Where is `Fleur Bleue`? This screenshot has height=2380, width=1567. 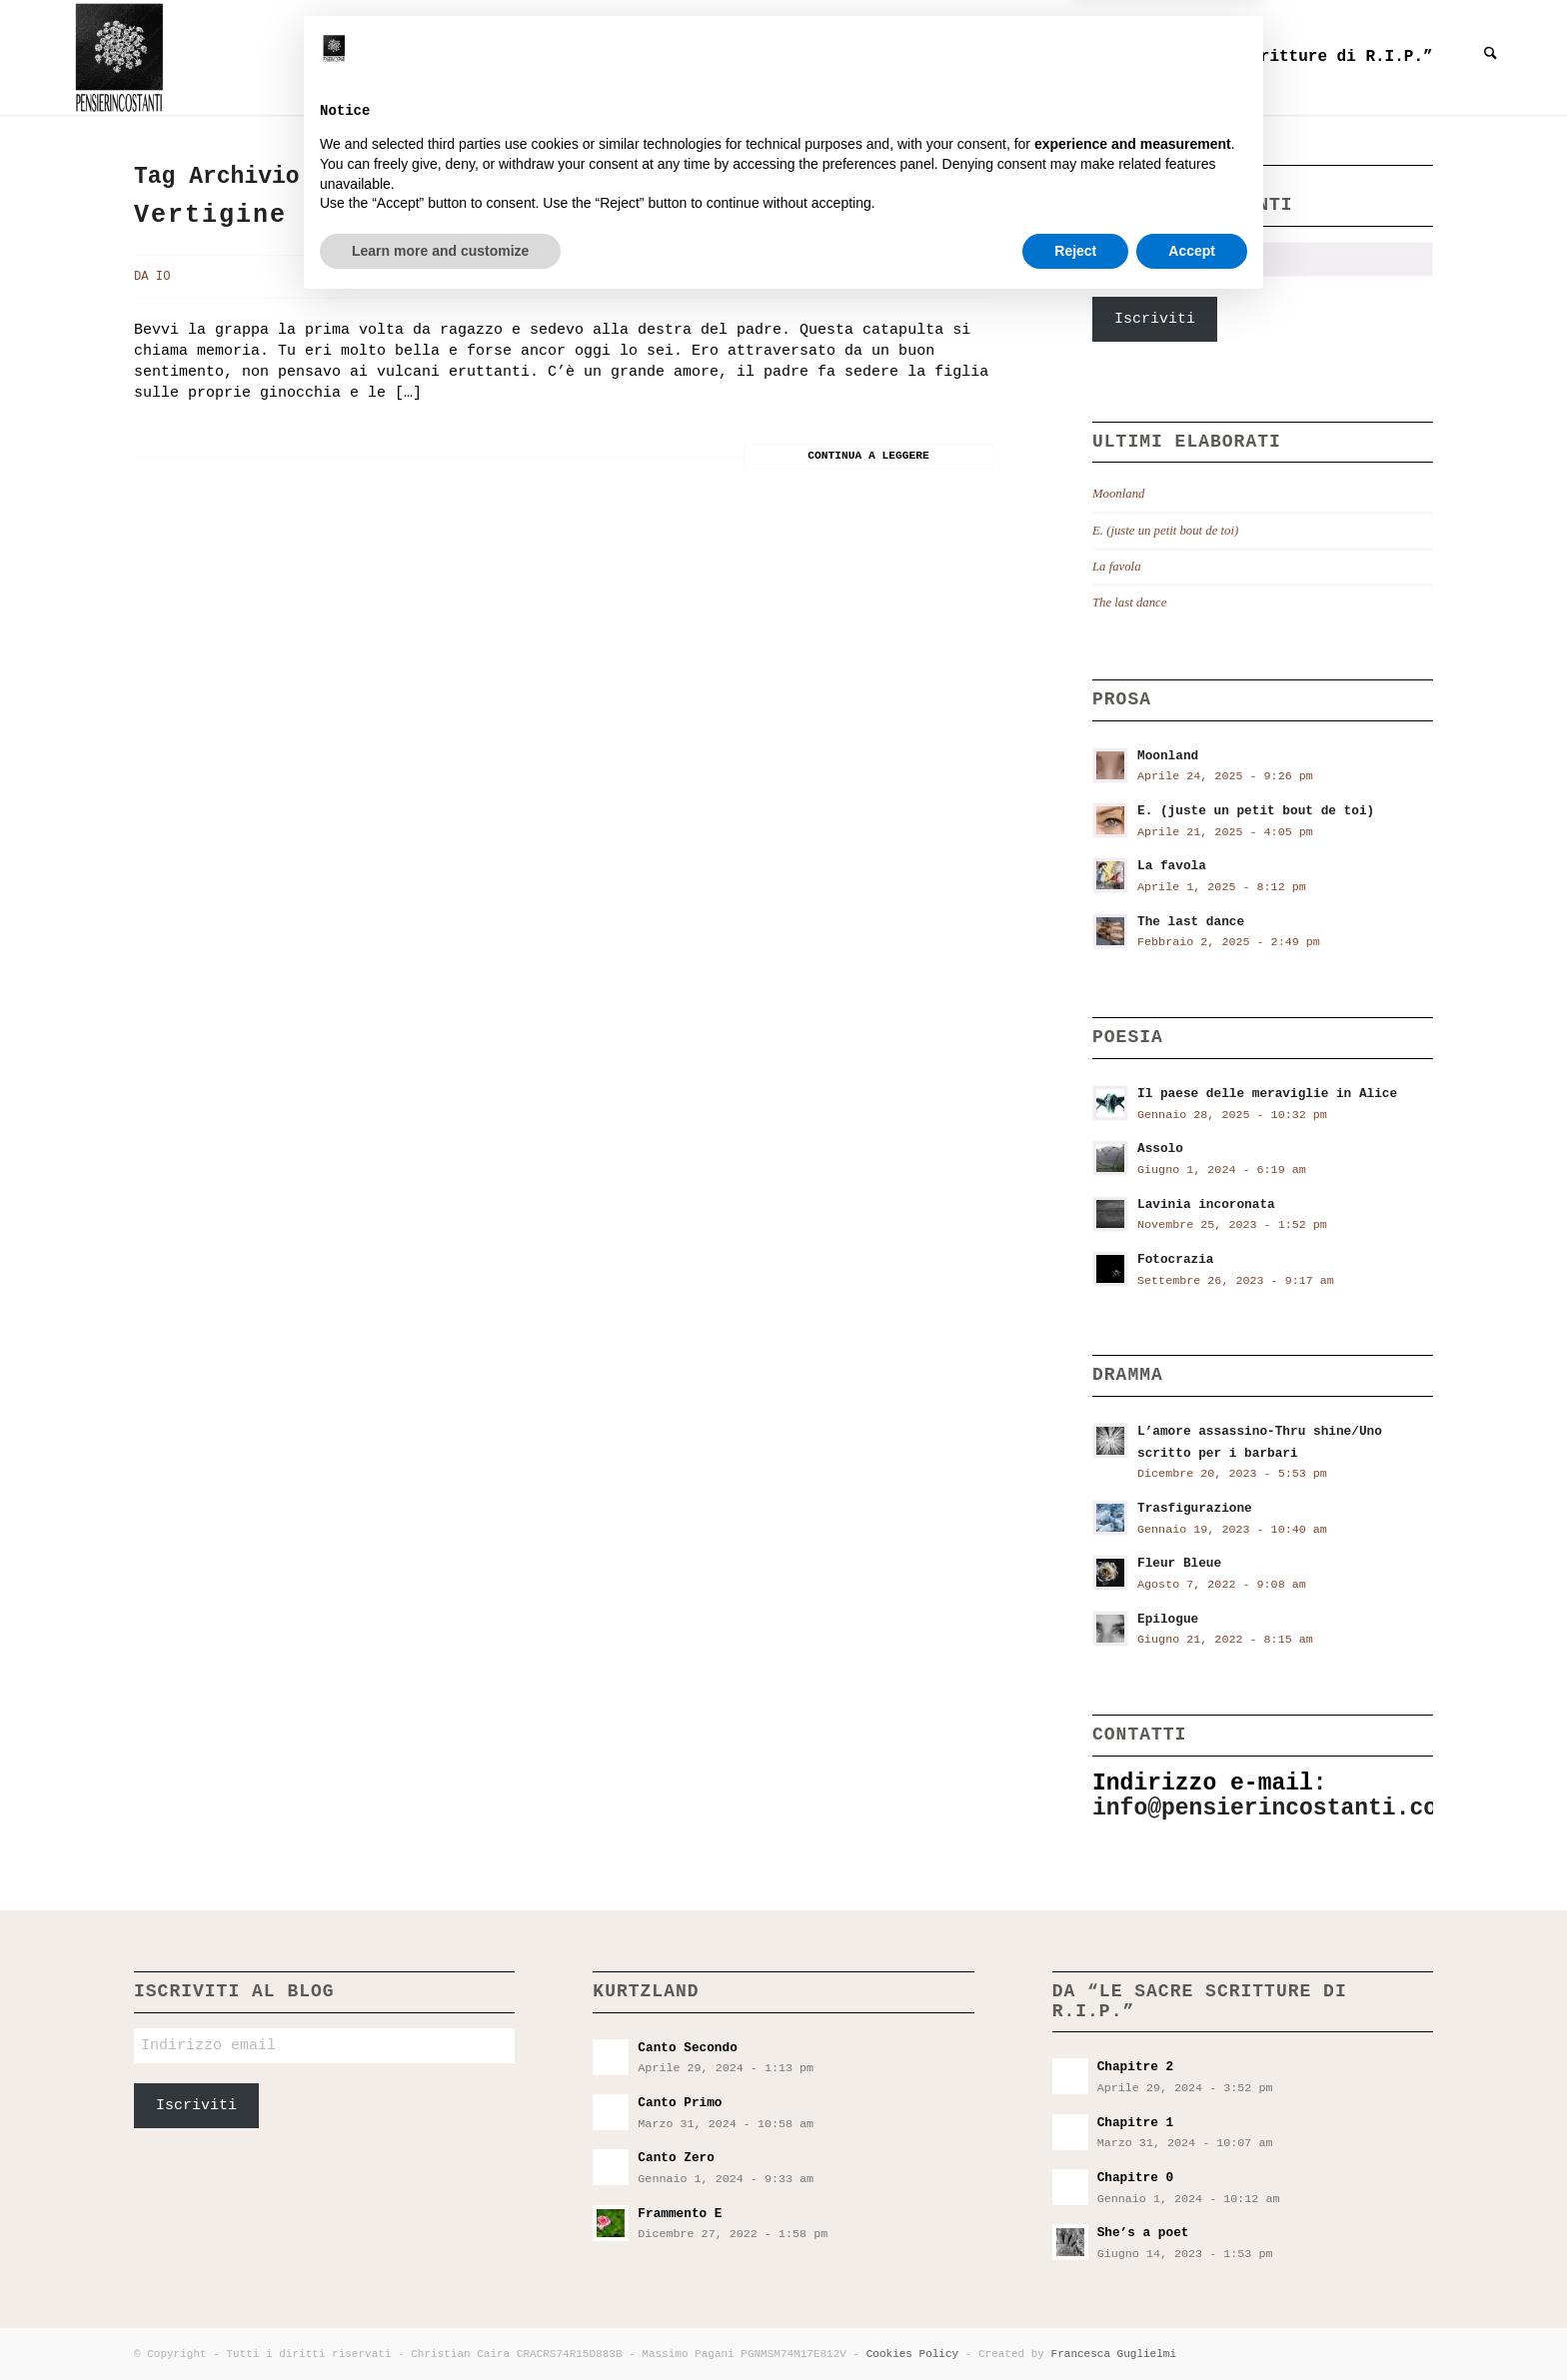
Fleur Bleue is located at coordinates (1179, 1563).